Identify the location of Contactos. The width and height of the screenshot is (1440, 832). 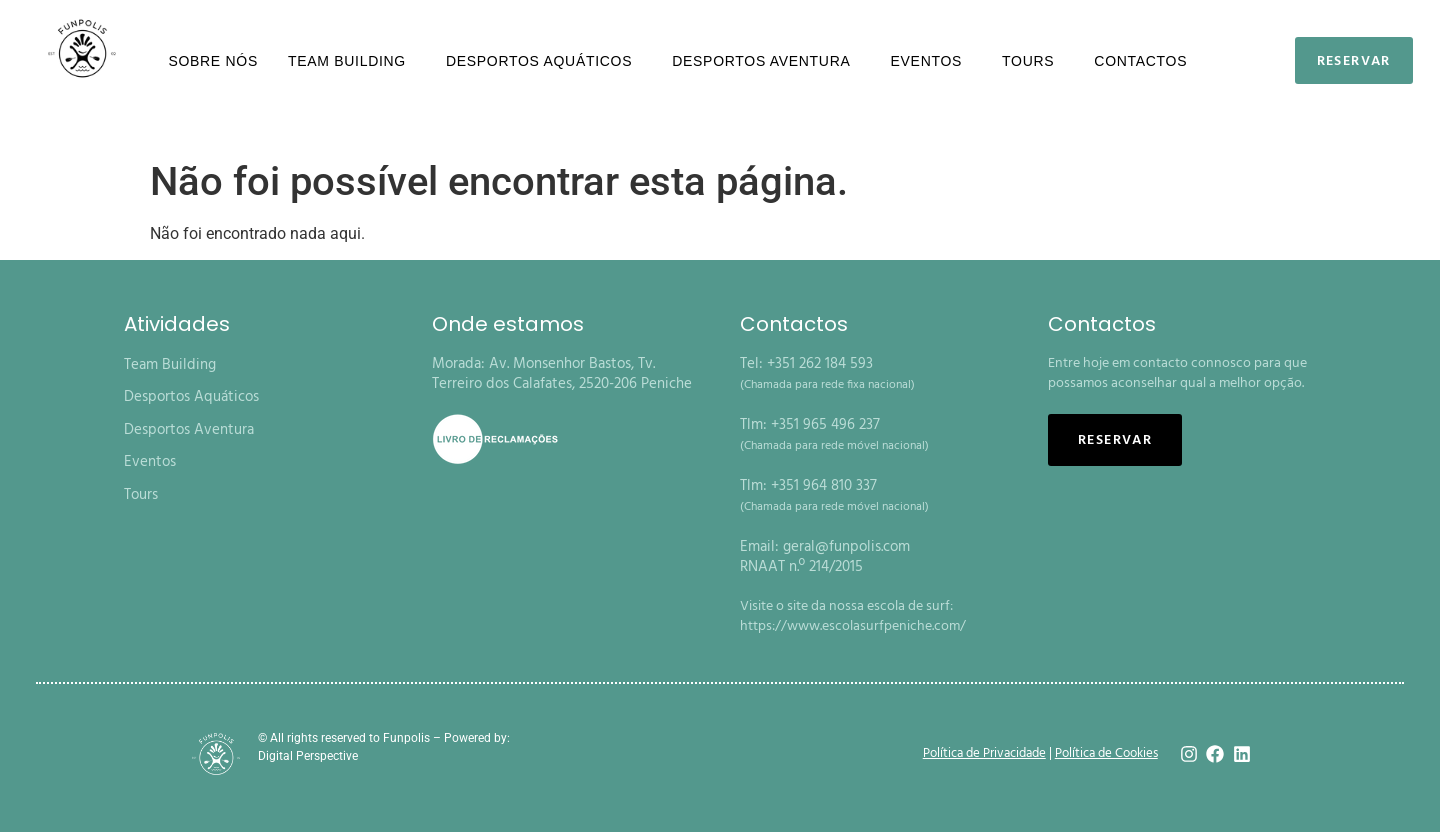
(1140, 61).